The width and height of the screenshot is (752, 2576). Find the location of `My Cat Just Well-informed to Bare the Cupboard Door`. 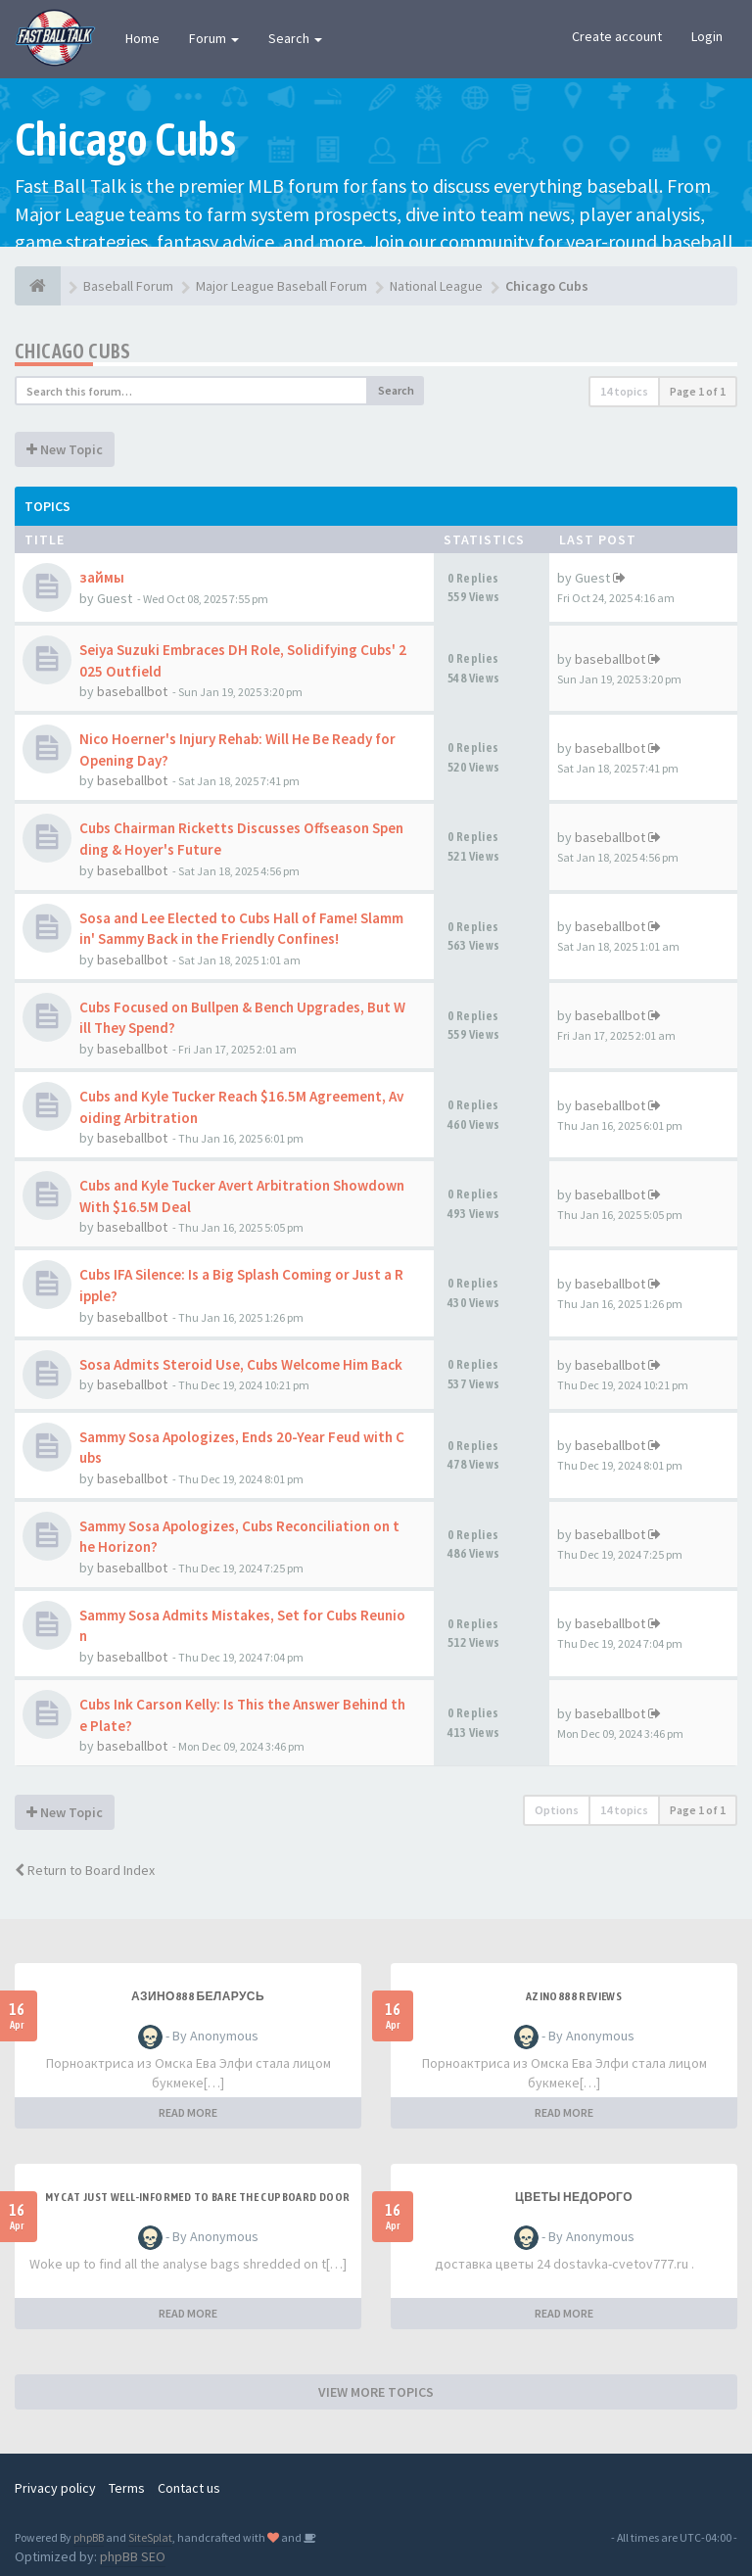

My Cat Just Well-informed to Bare the Cupboard Door is located at coordinates (197, 2197).